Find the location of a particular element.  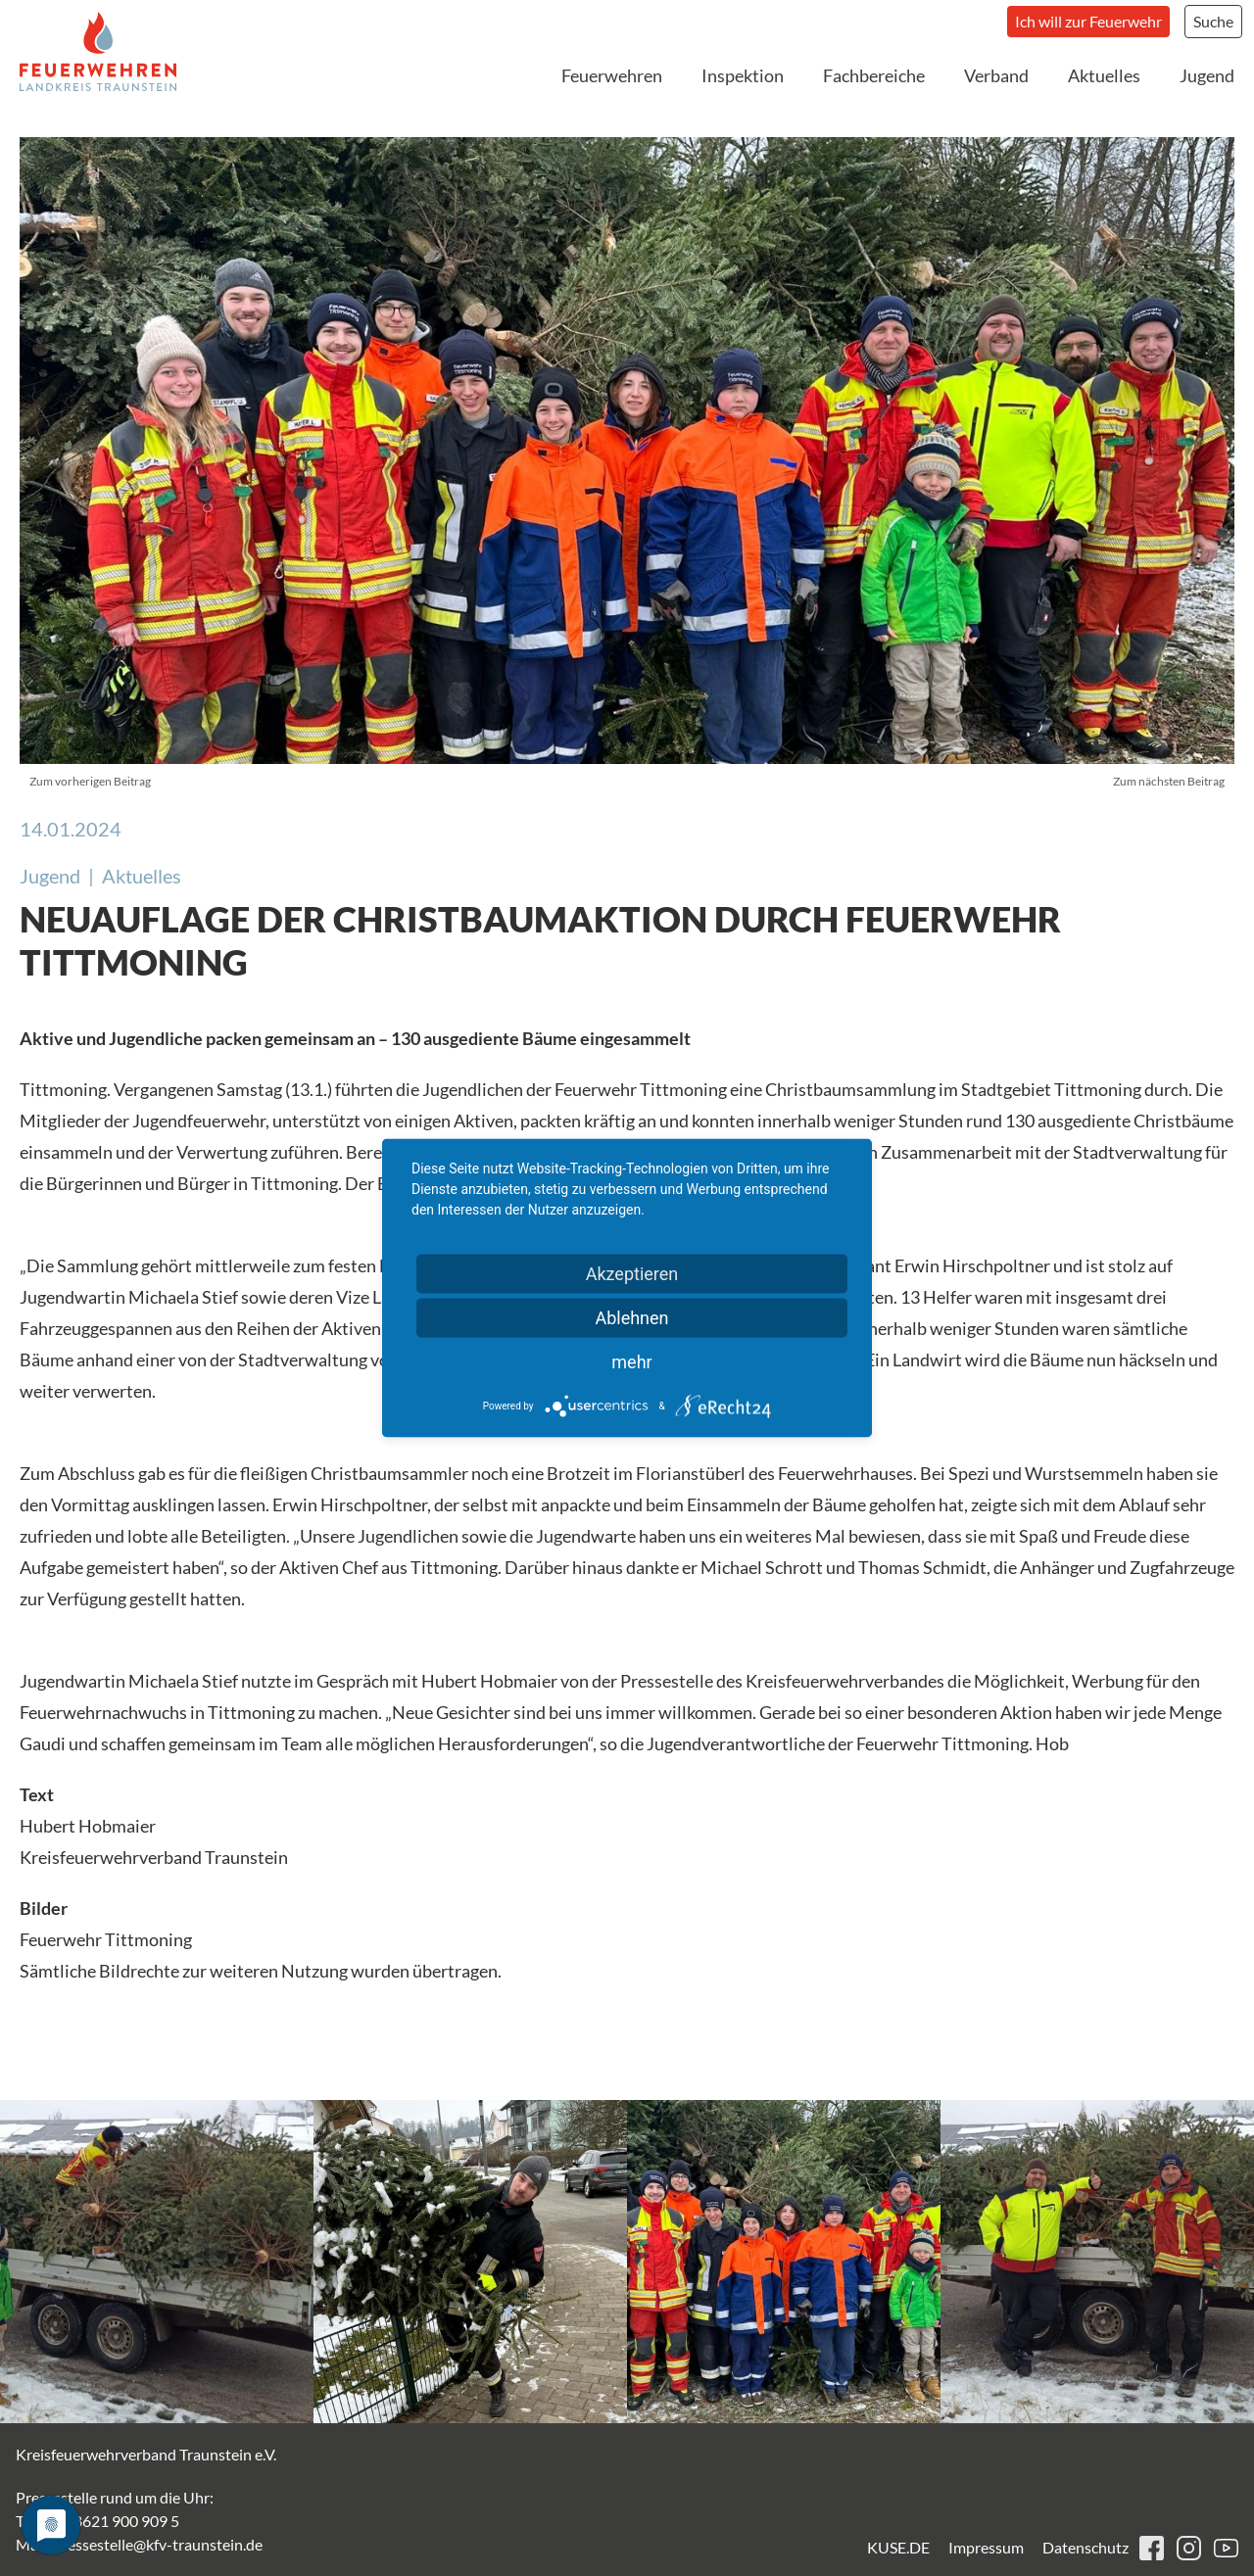

Zum nächsten Beitrag is located at coordinates (1169, 781).